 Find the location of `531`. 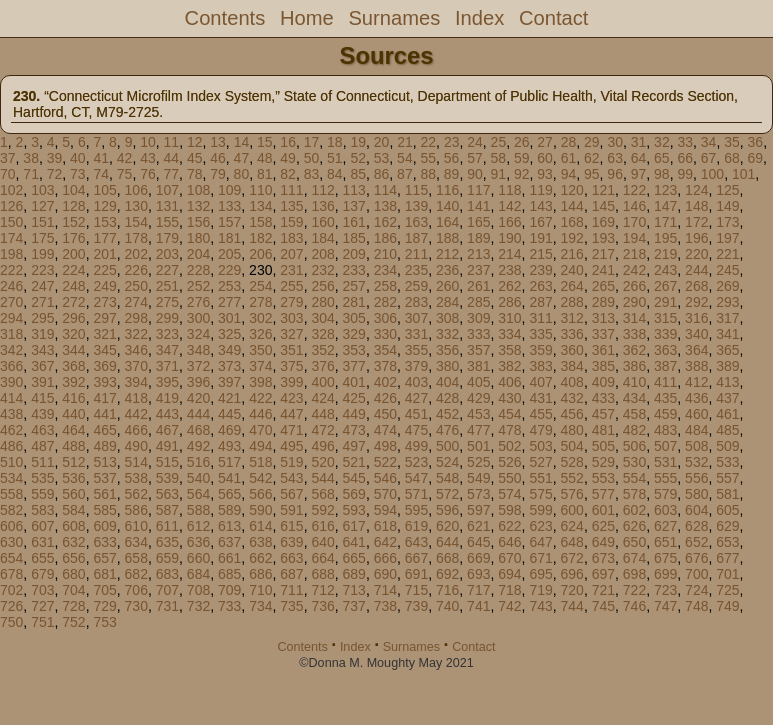

531 is located at coordinates (665, 462).